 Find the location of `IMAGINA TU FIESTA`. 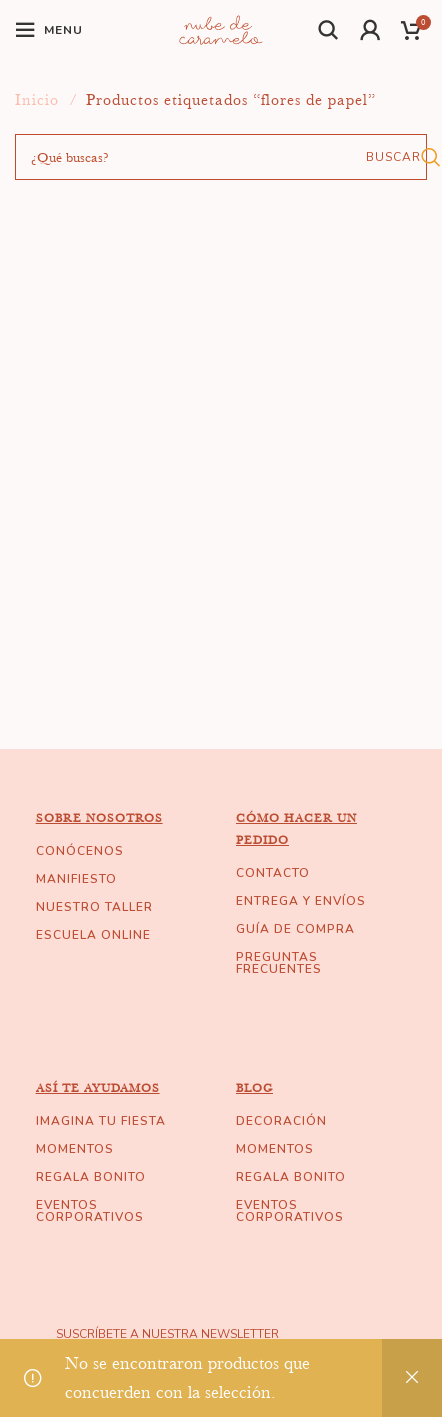

IMAGINA TU FIESTA is located at coordinates (101, 1121).